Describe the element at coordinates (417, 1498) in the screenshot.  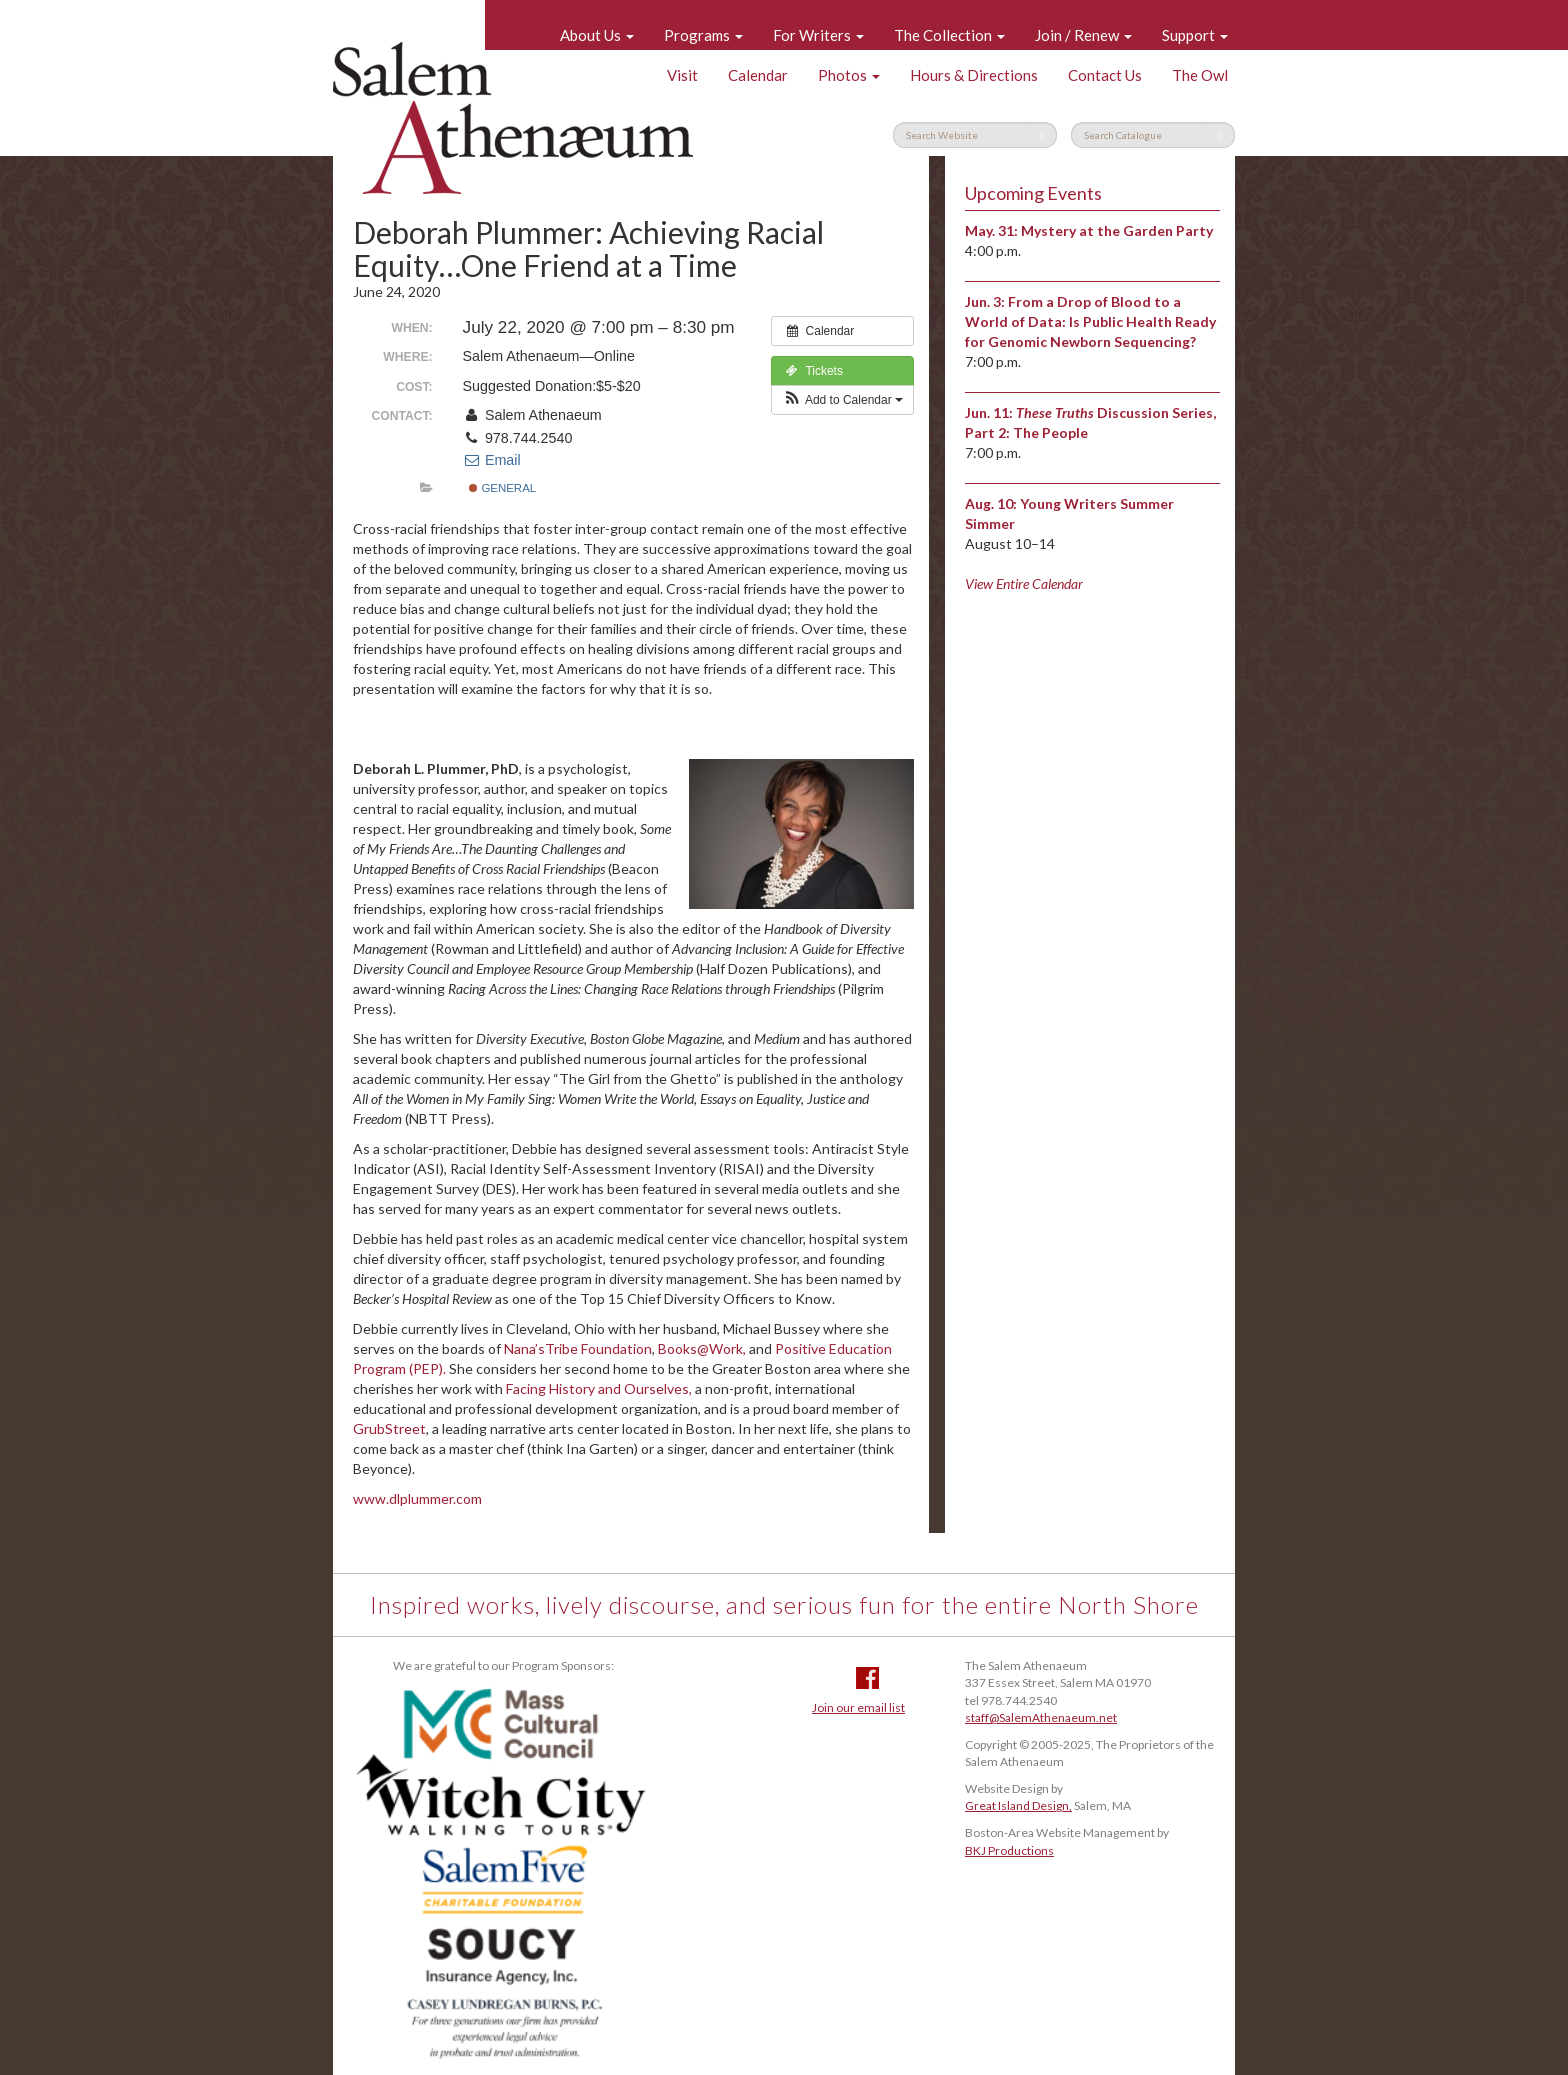
I see `www.dlplummer.com` at that location.